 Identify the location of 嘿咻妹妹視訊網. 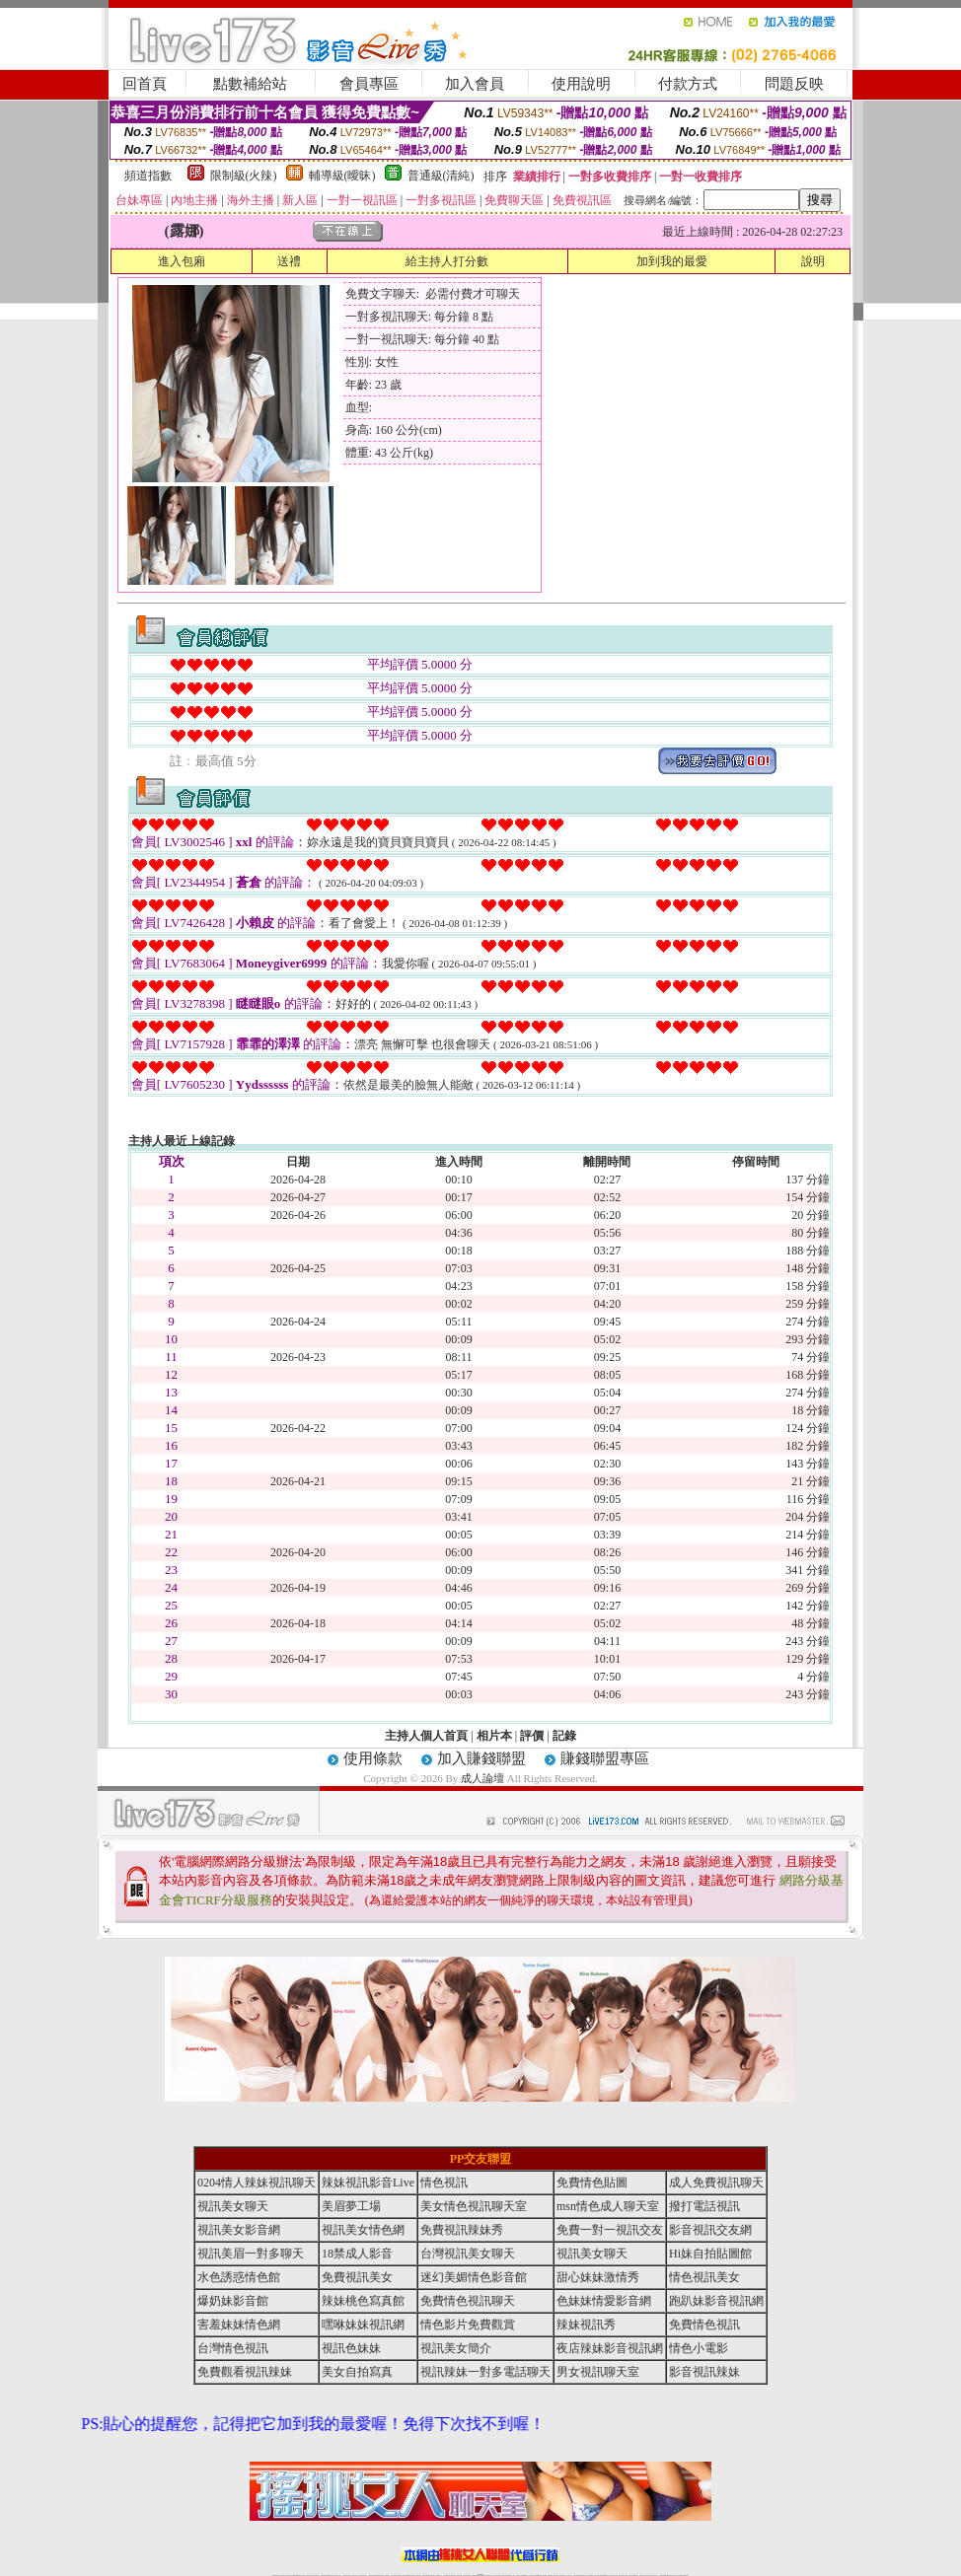
(363, 2324).